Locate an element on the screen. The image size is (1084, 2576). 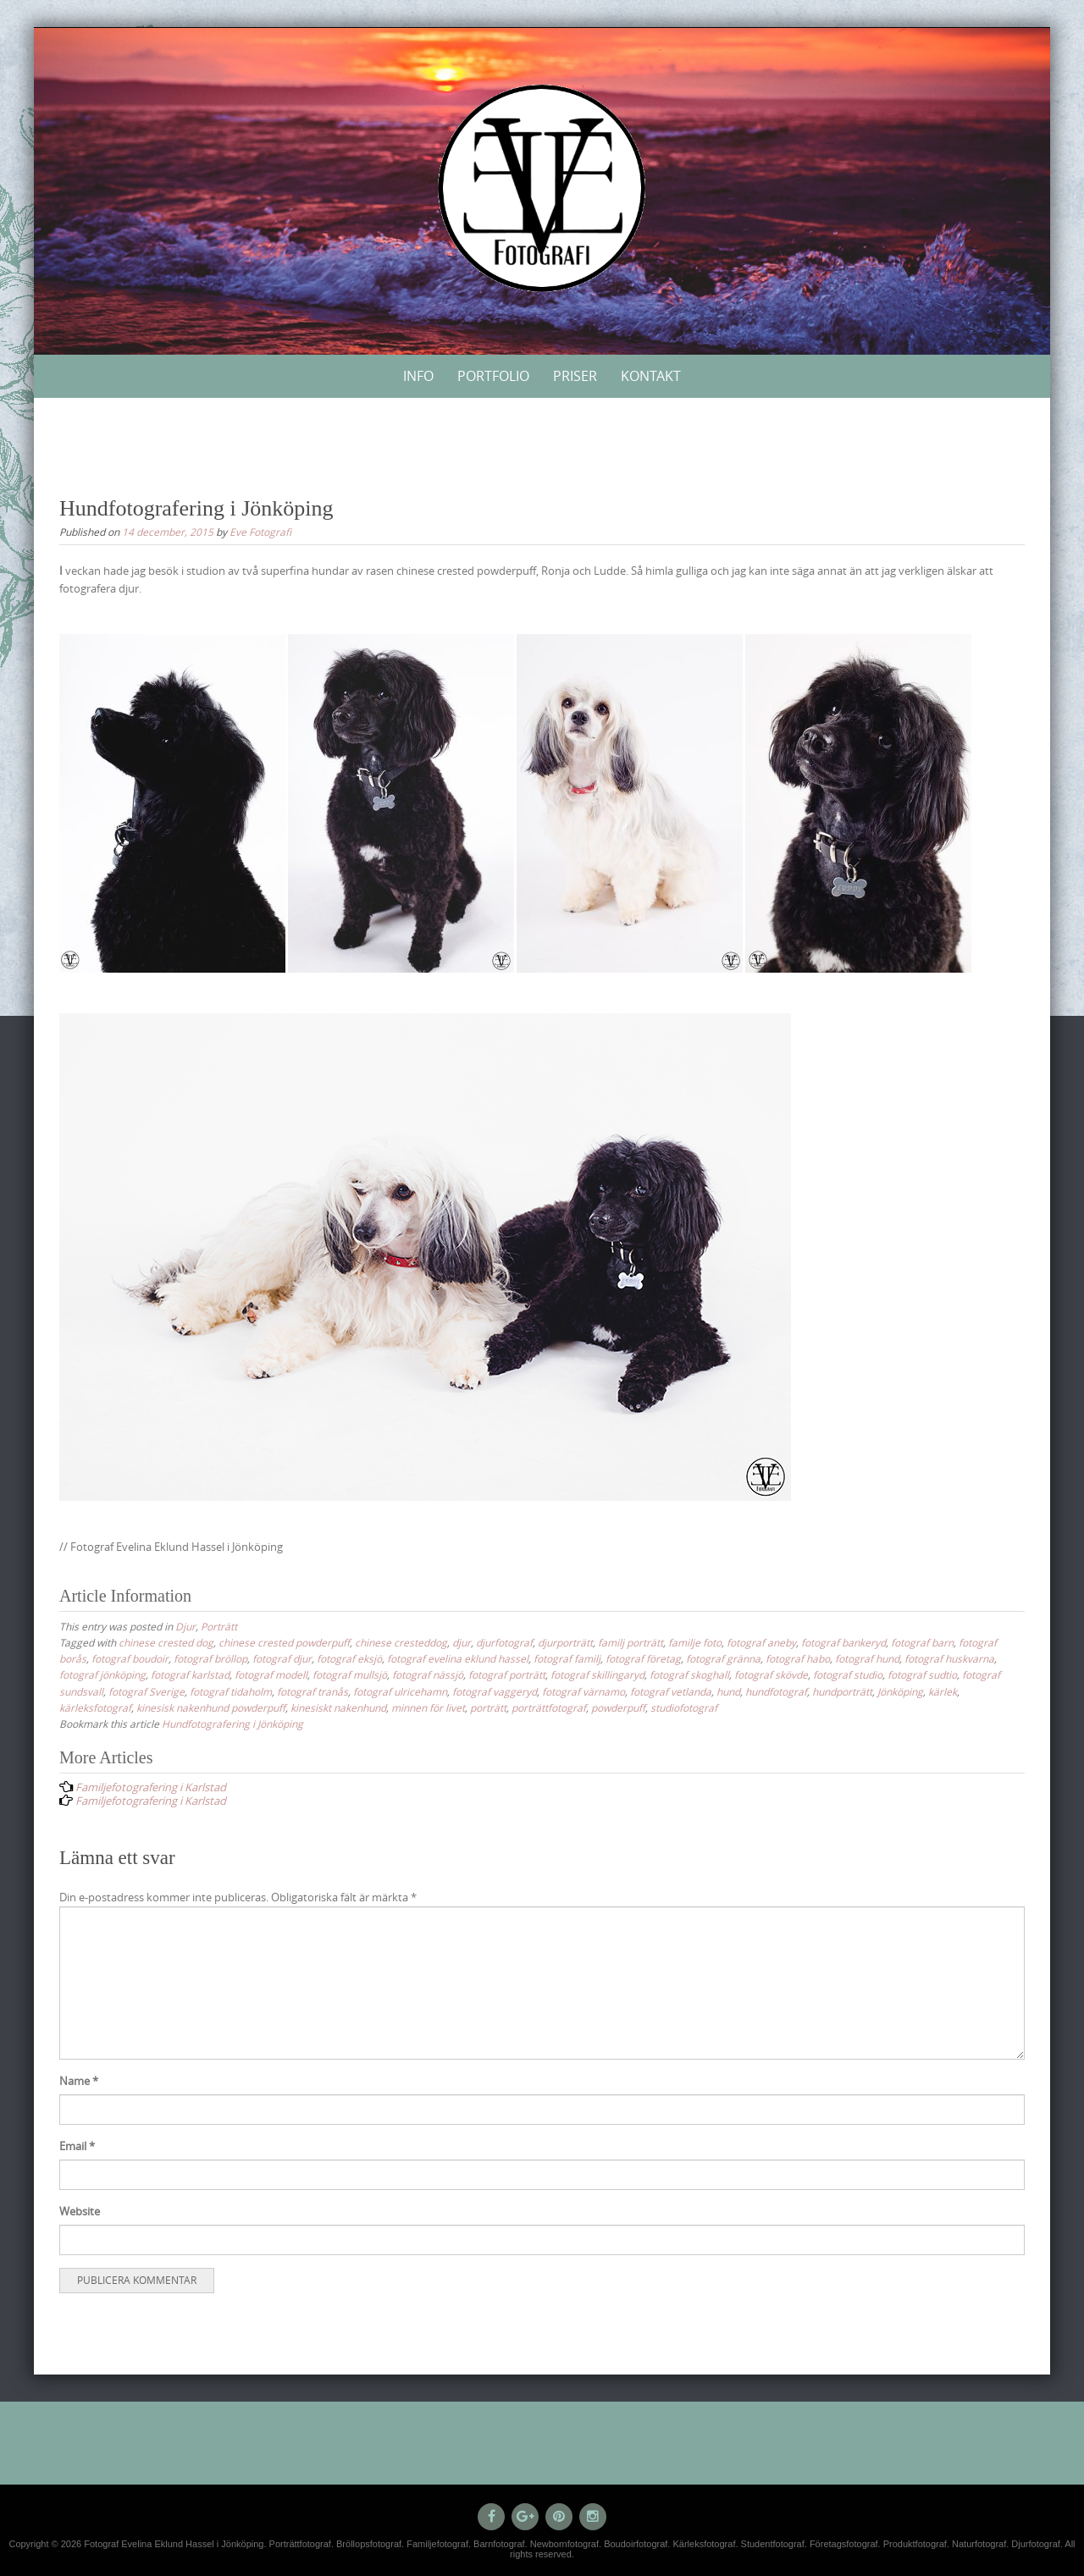
Djur is located at coordinates (185, 1626).